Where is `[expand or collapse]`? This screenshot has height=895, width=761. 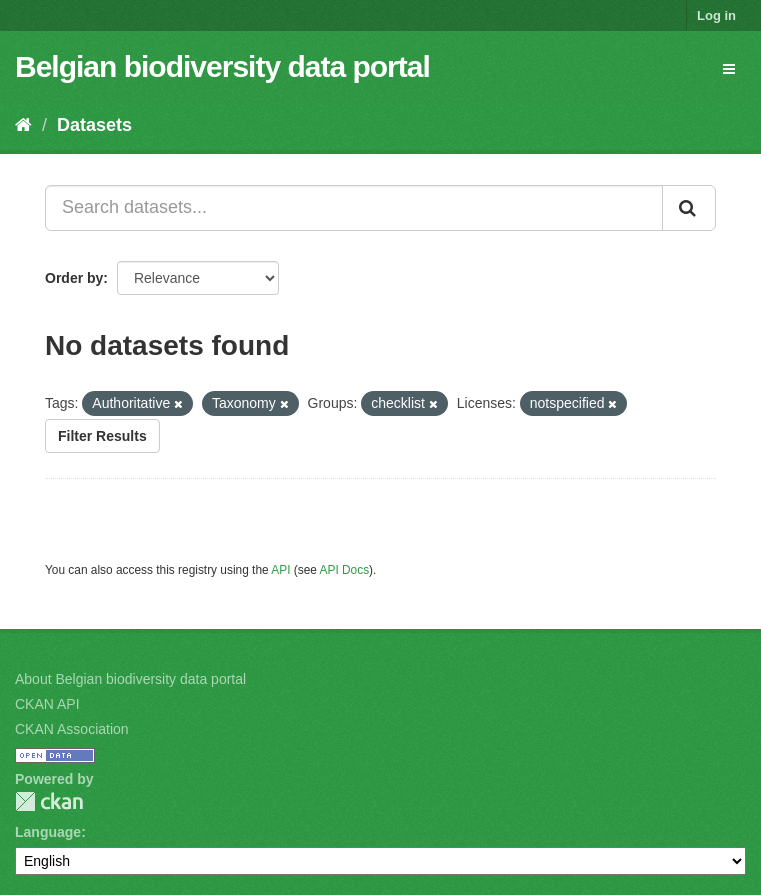 [expand or collapse] is located at coordinates (729, 69).